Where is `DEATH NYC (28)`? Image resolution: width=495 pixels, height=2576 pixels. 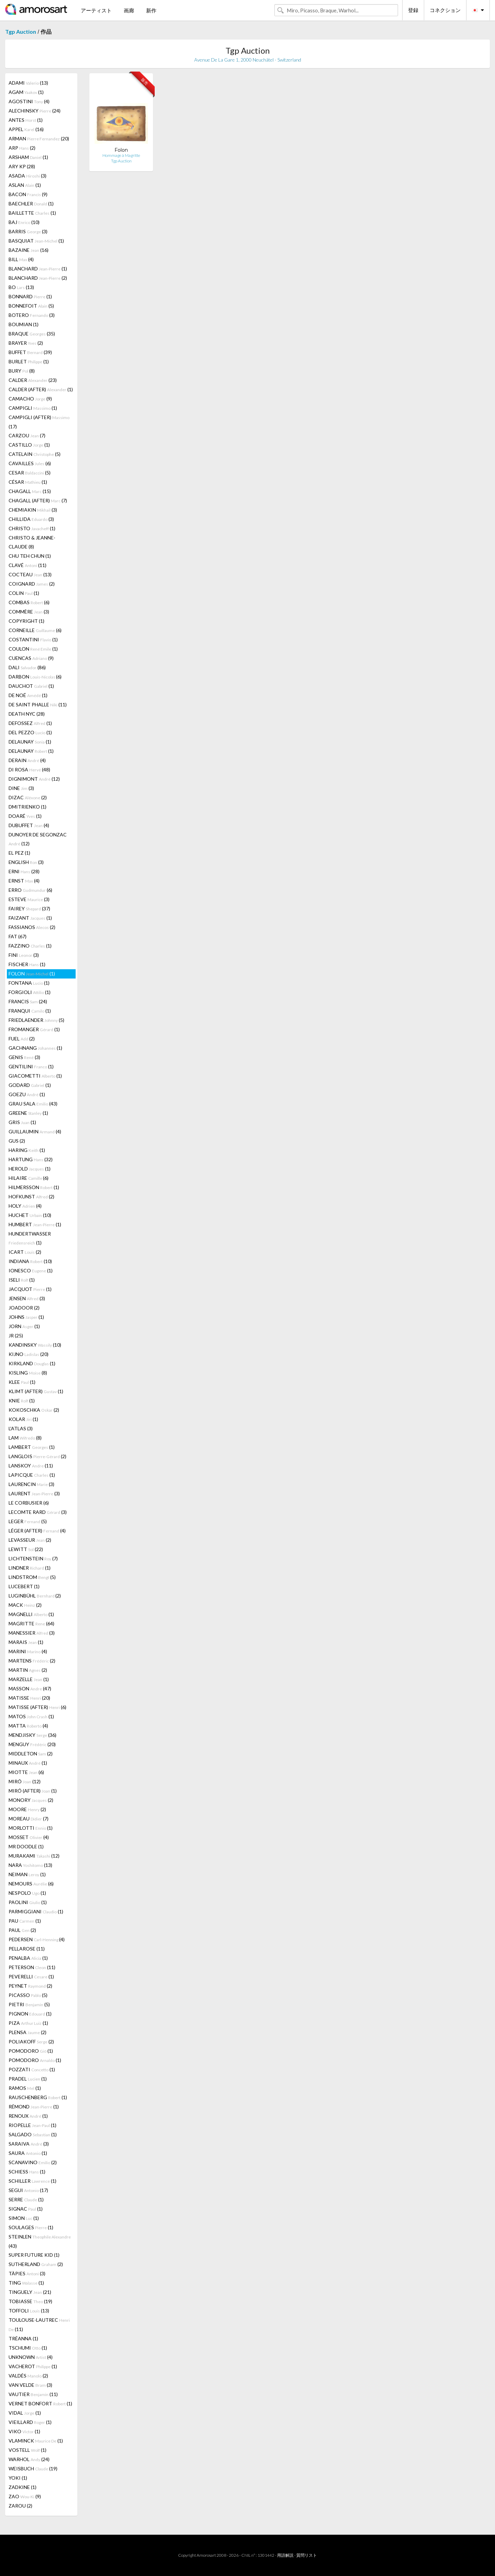 DEATH NYC (28) is located at coordinates (27, 714).